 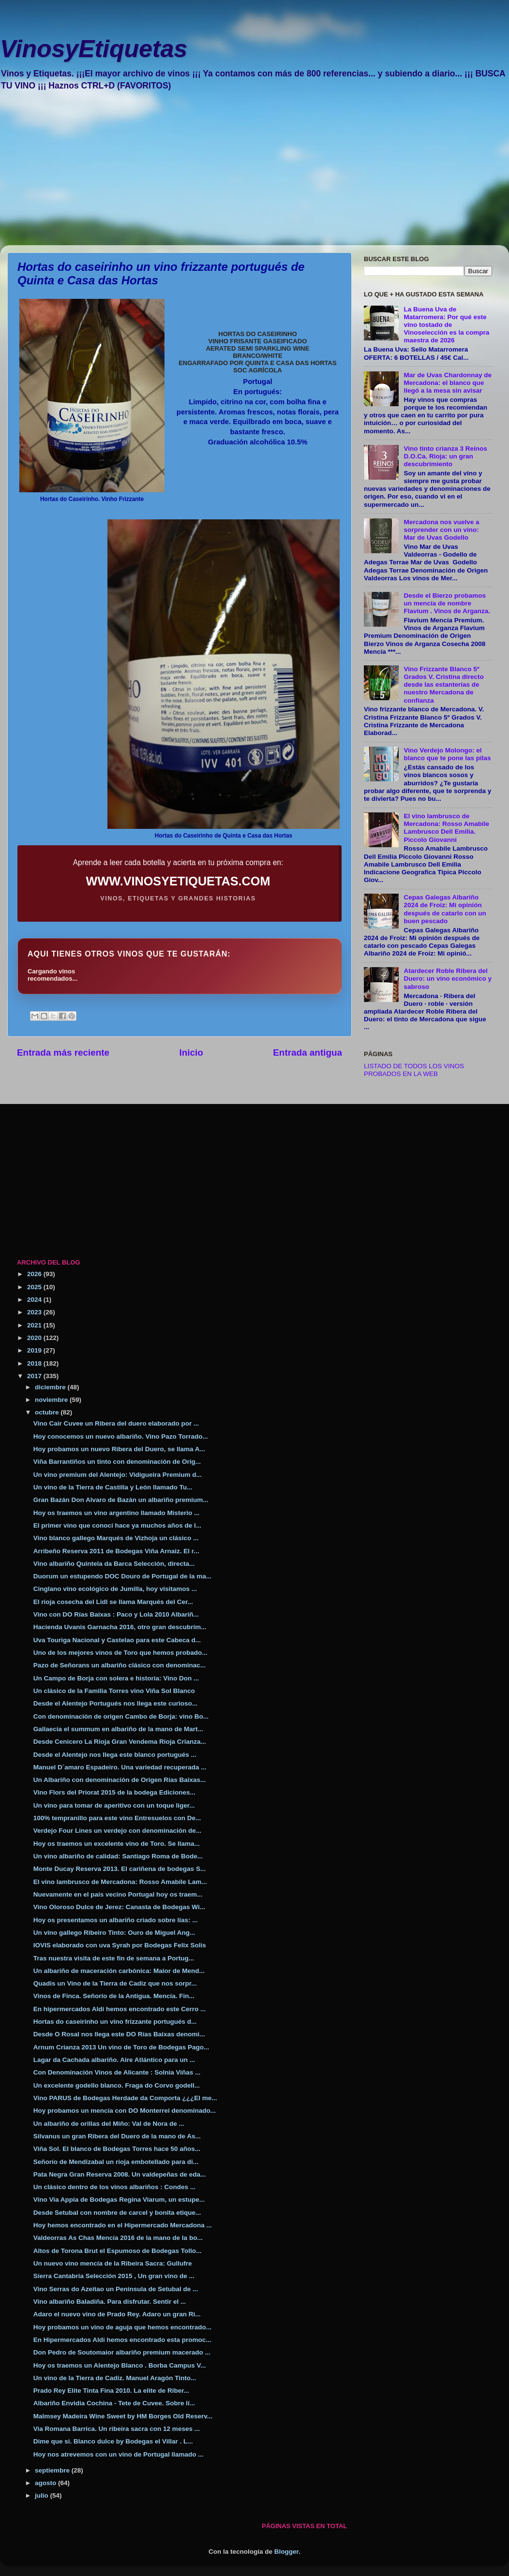 I want to click on Altos de Torona Brut el Espumoso de Bodegas Tollo..., so click(x=117, y=2250).